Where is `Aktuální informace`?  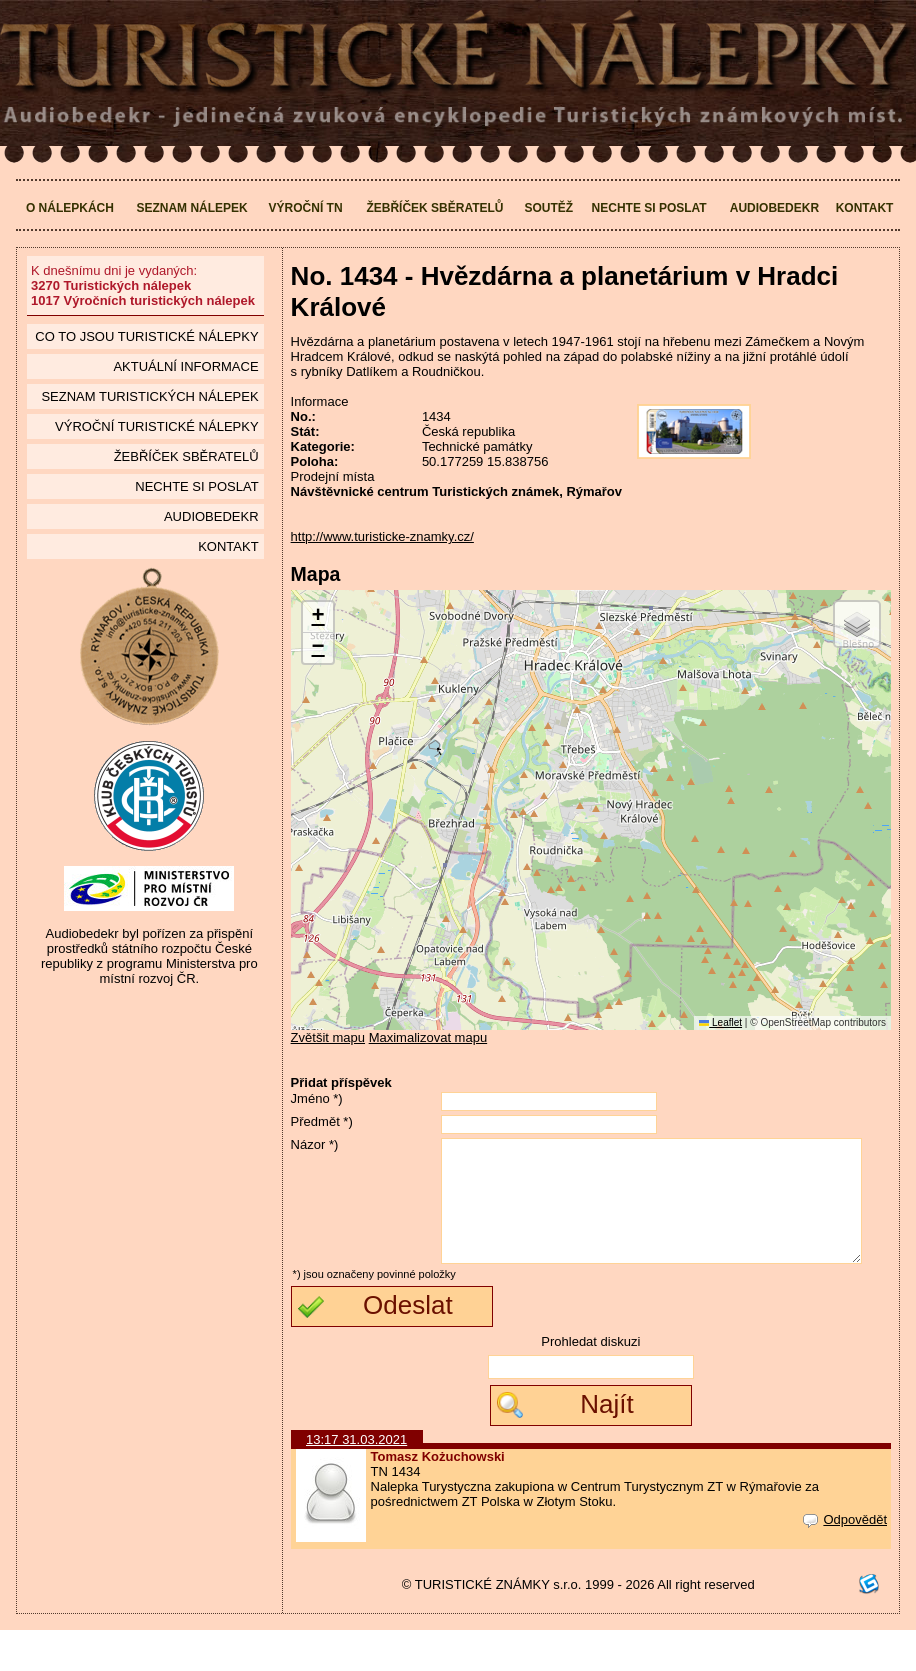 Aktuální informace is located at coordinates (185, 366).